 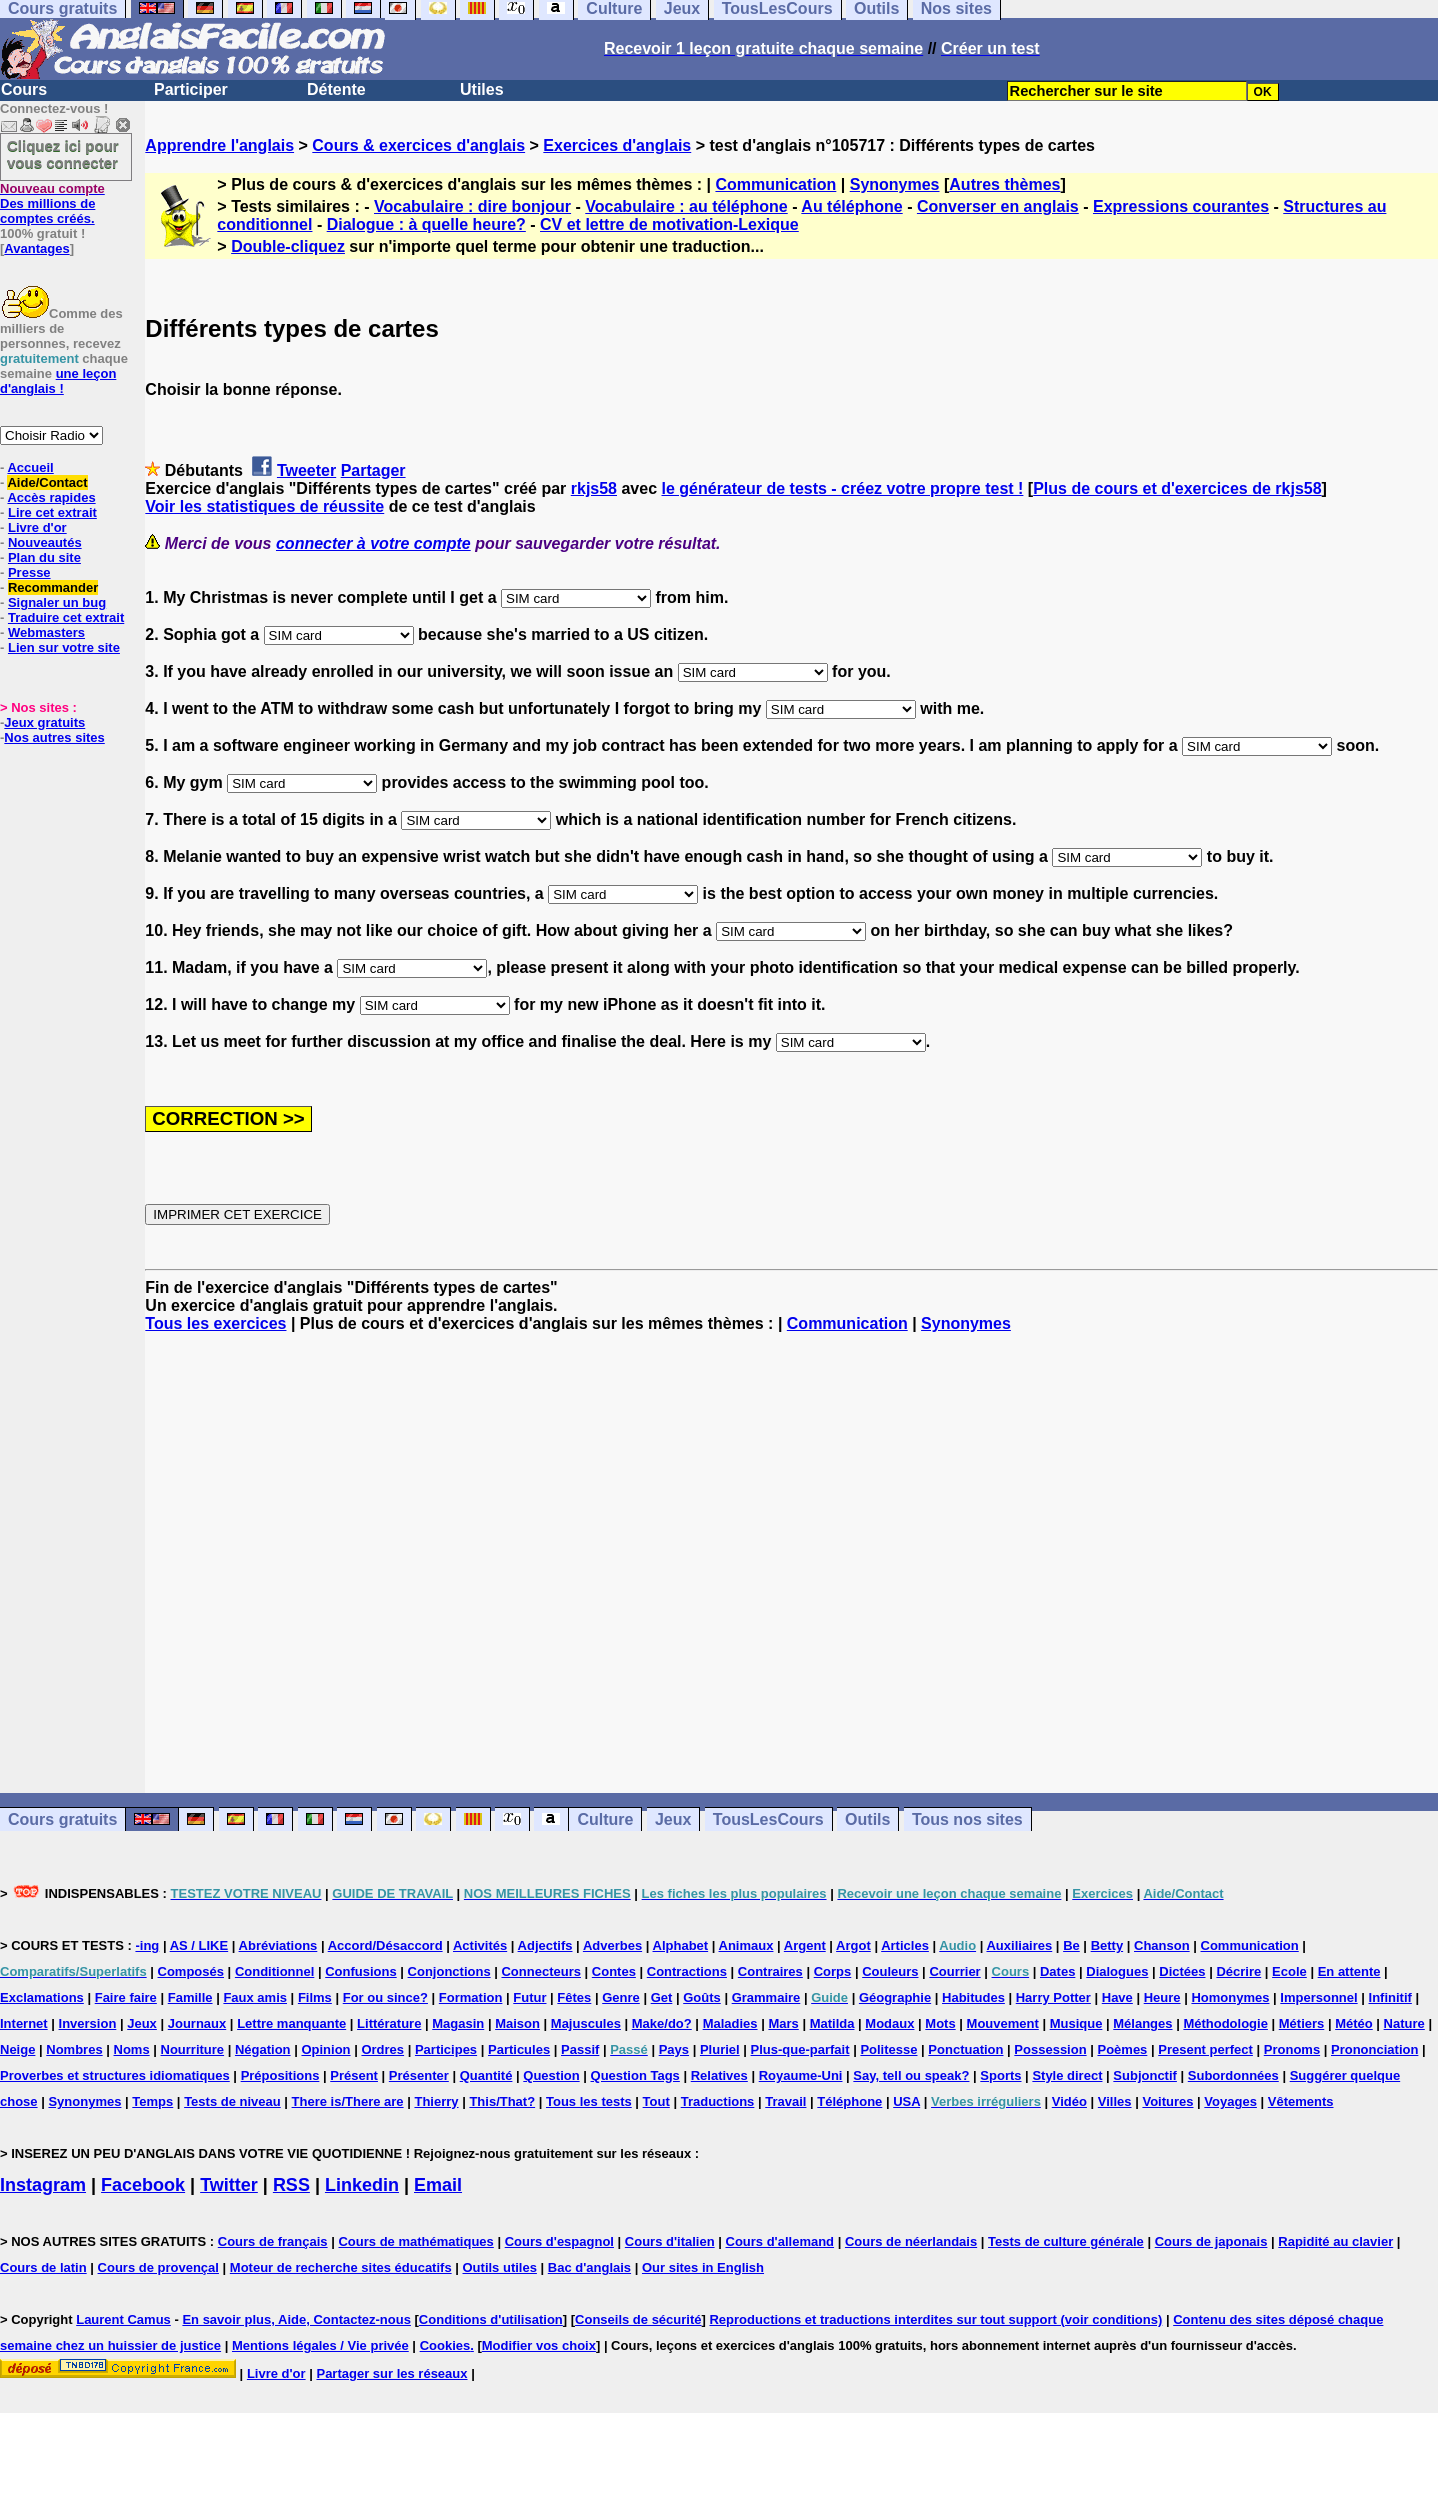 I want to click on Confusions, so click(x=361, y=1971).